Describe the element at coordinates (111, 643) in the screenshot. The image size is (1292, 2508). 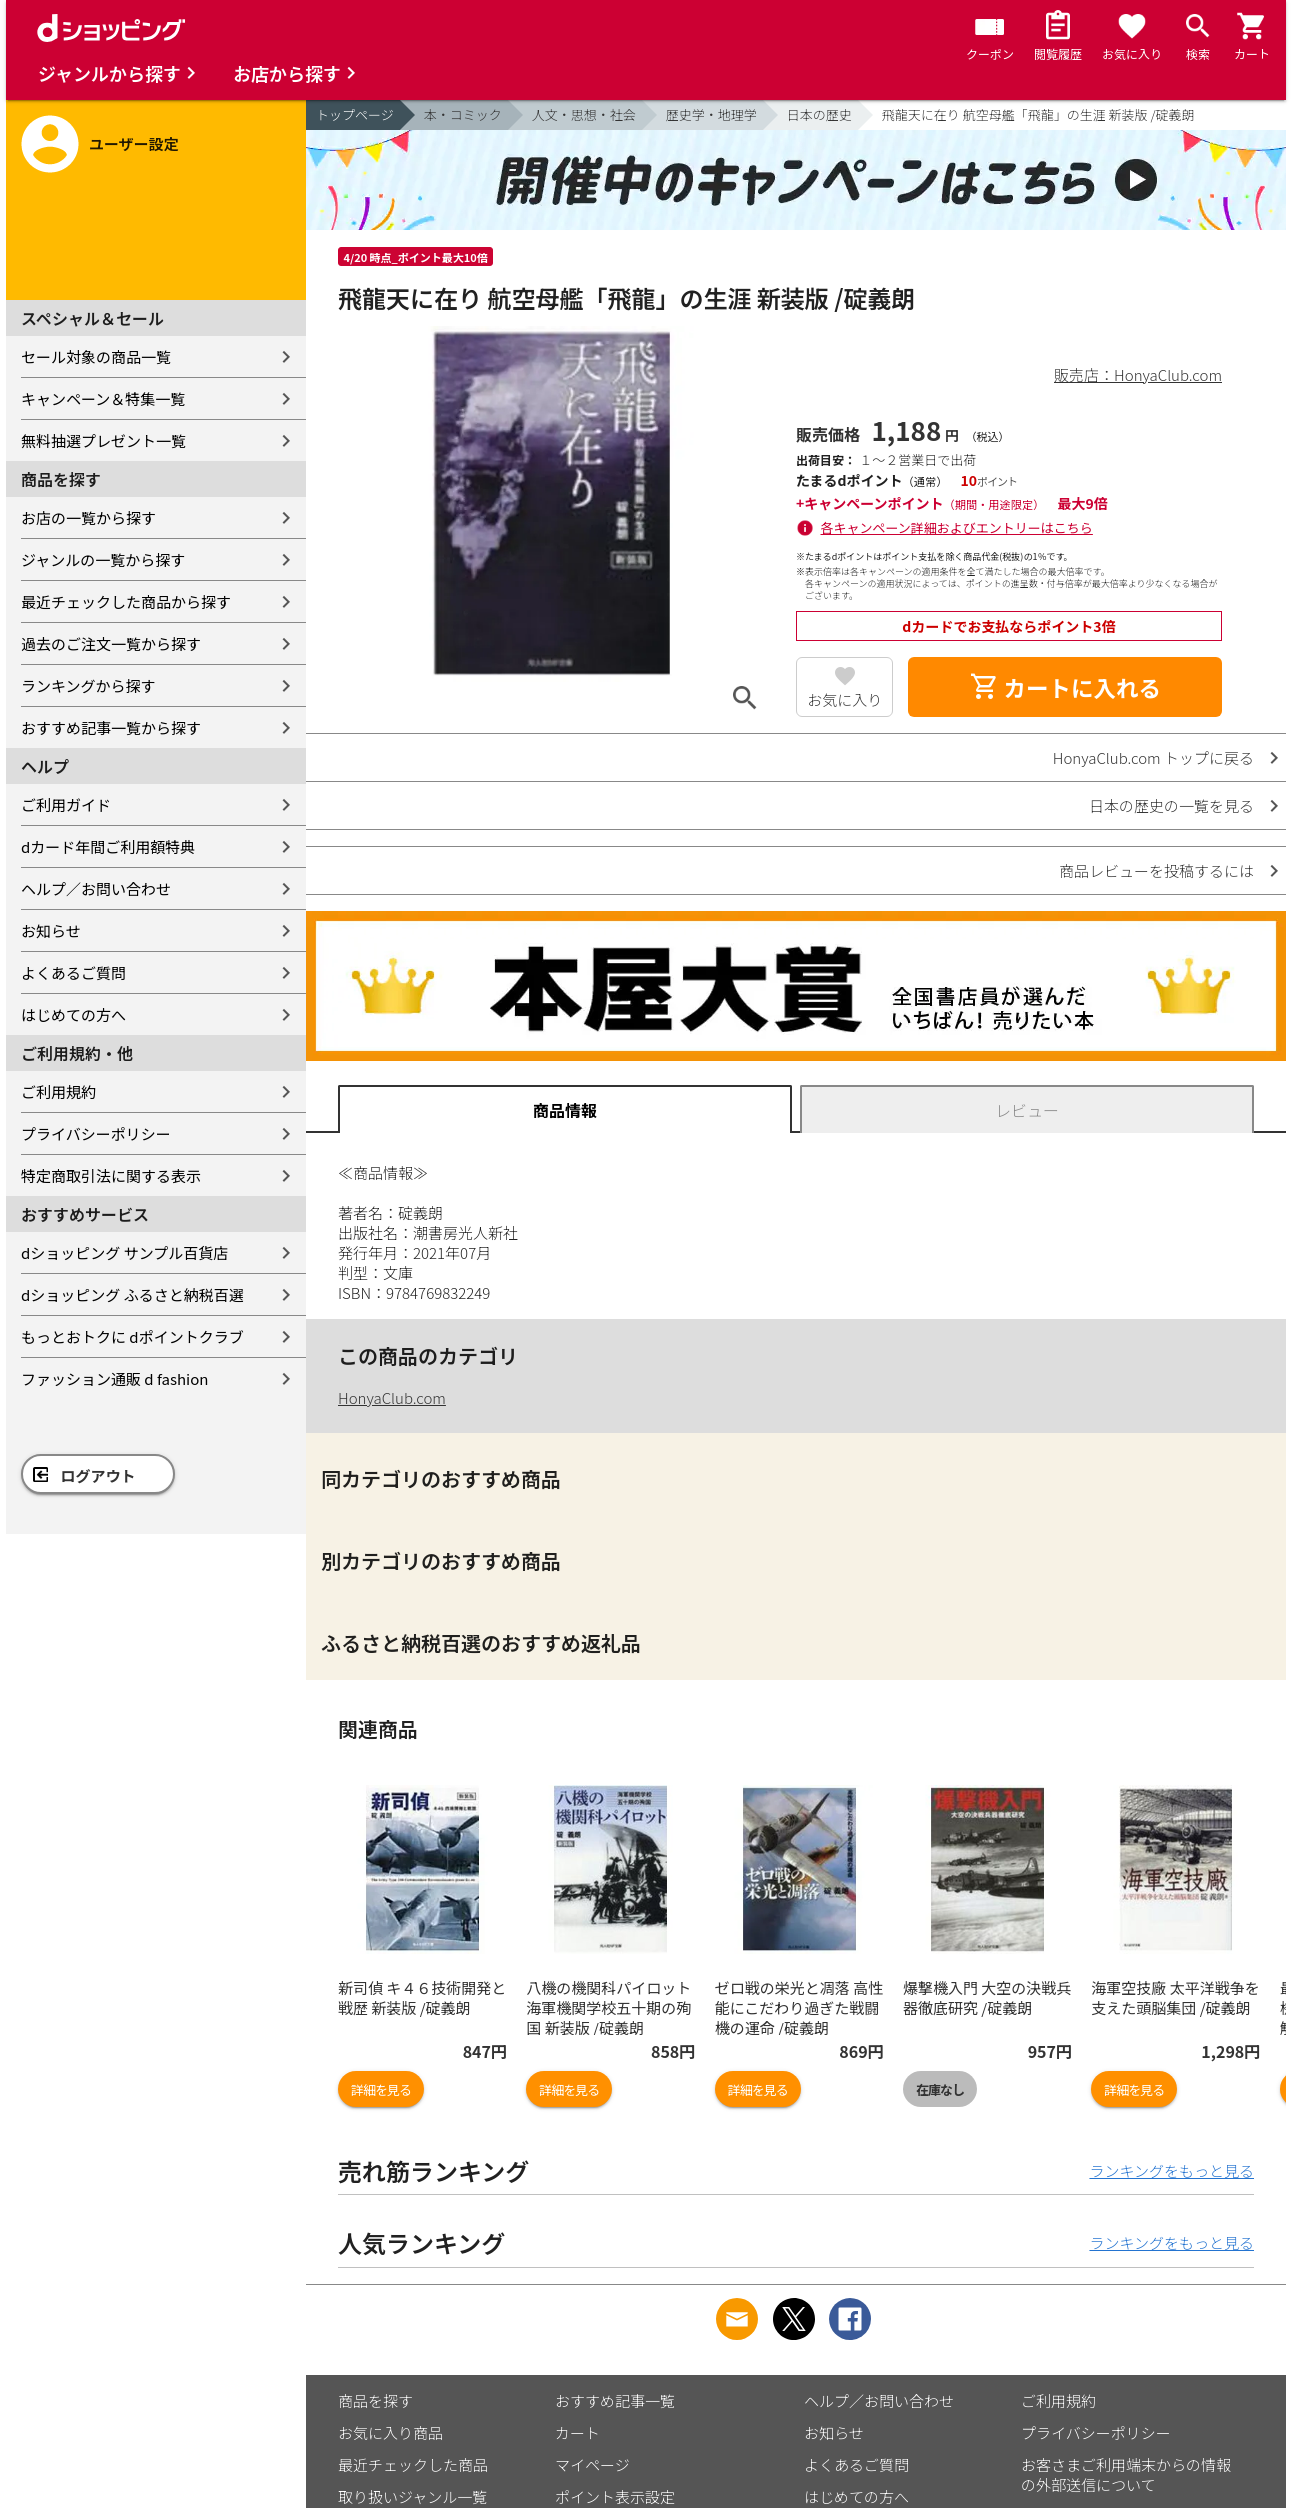
I see `過去のご注文一覧から探す` at that location.